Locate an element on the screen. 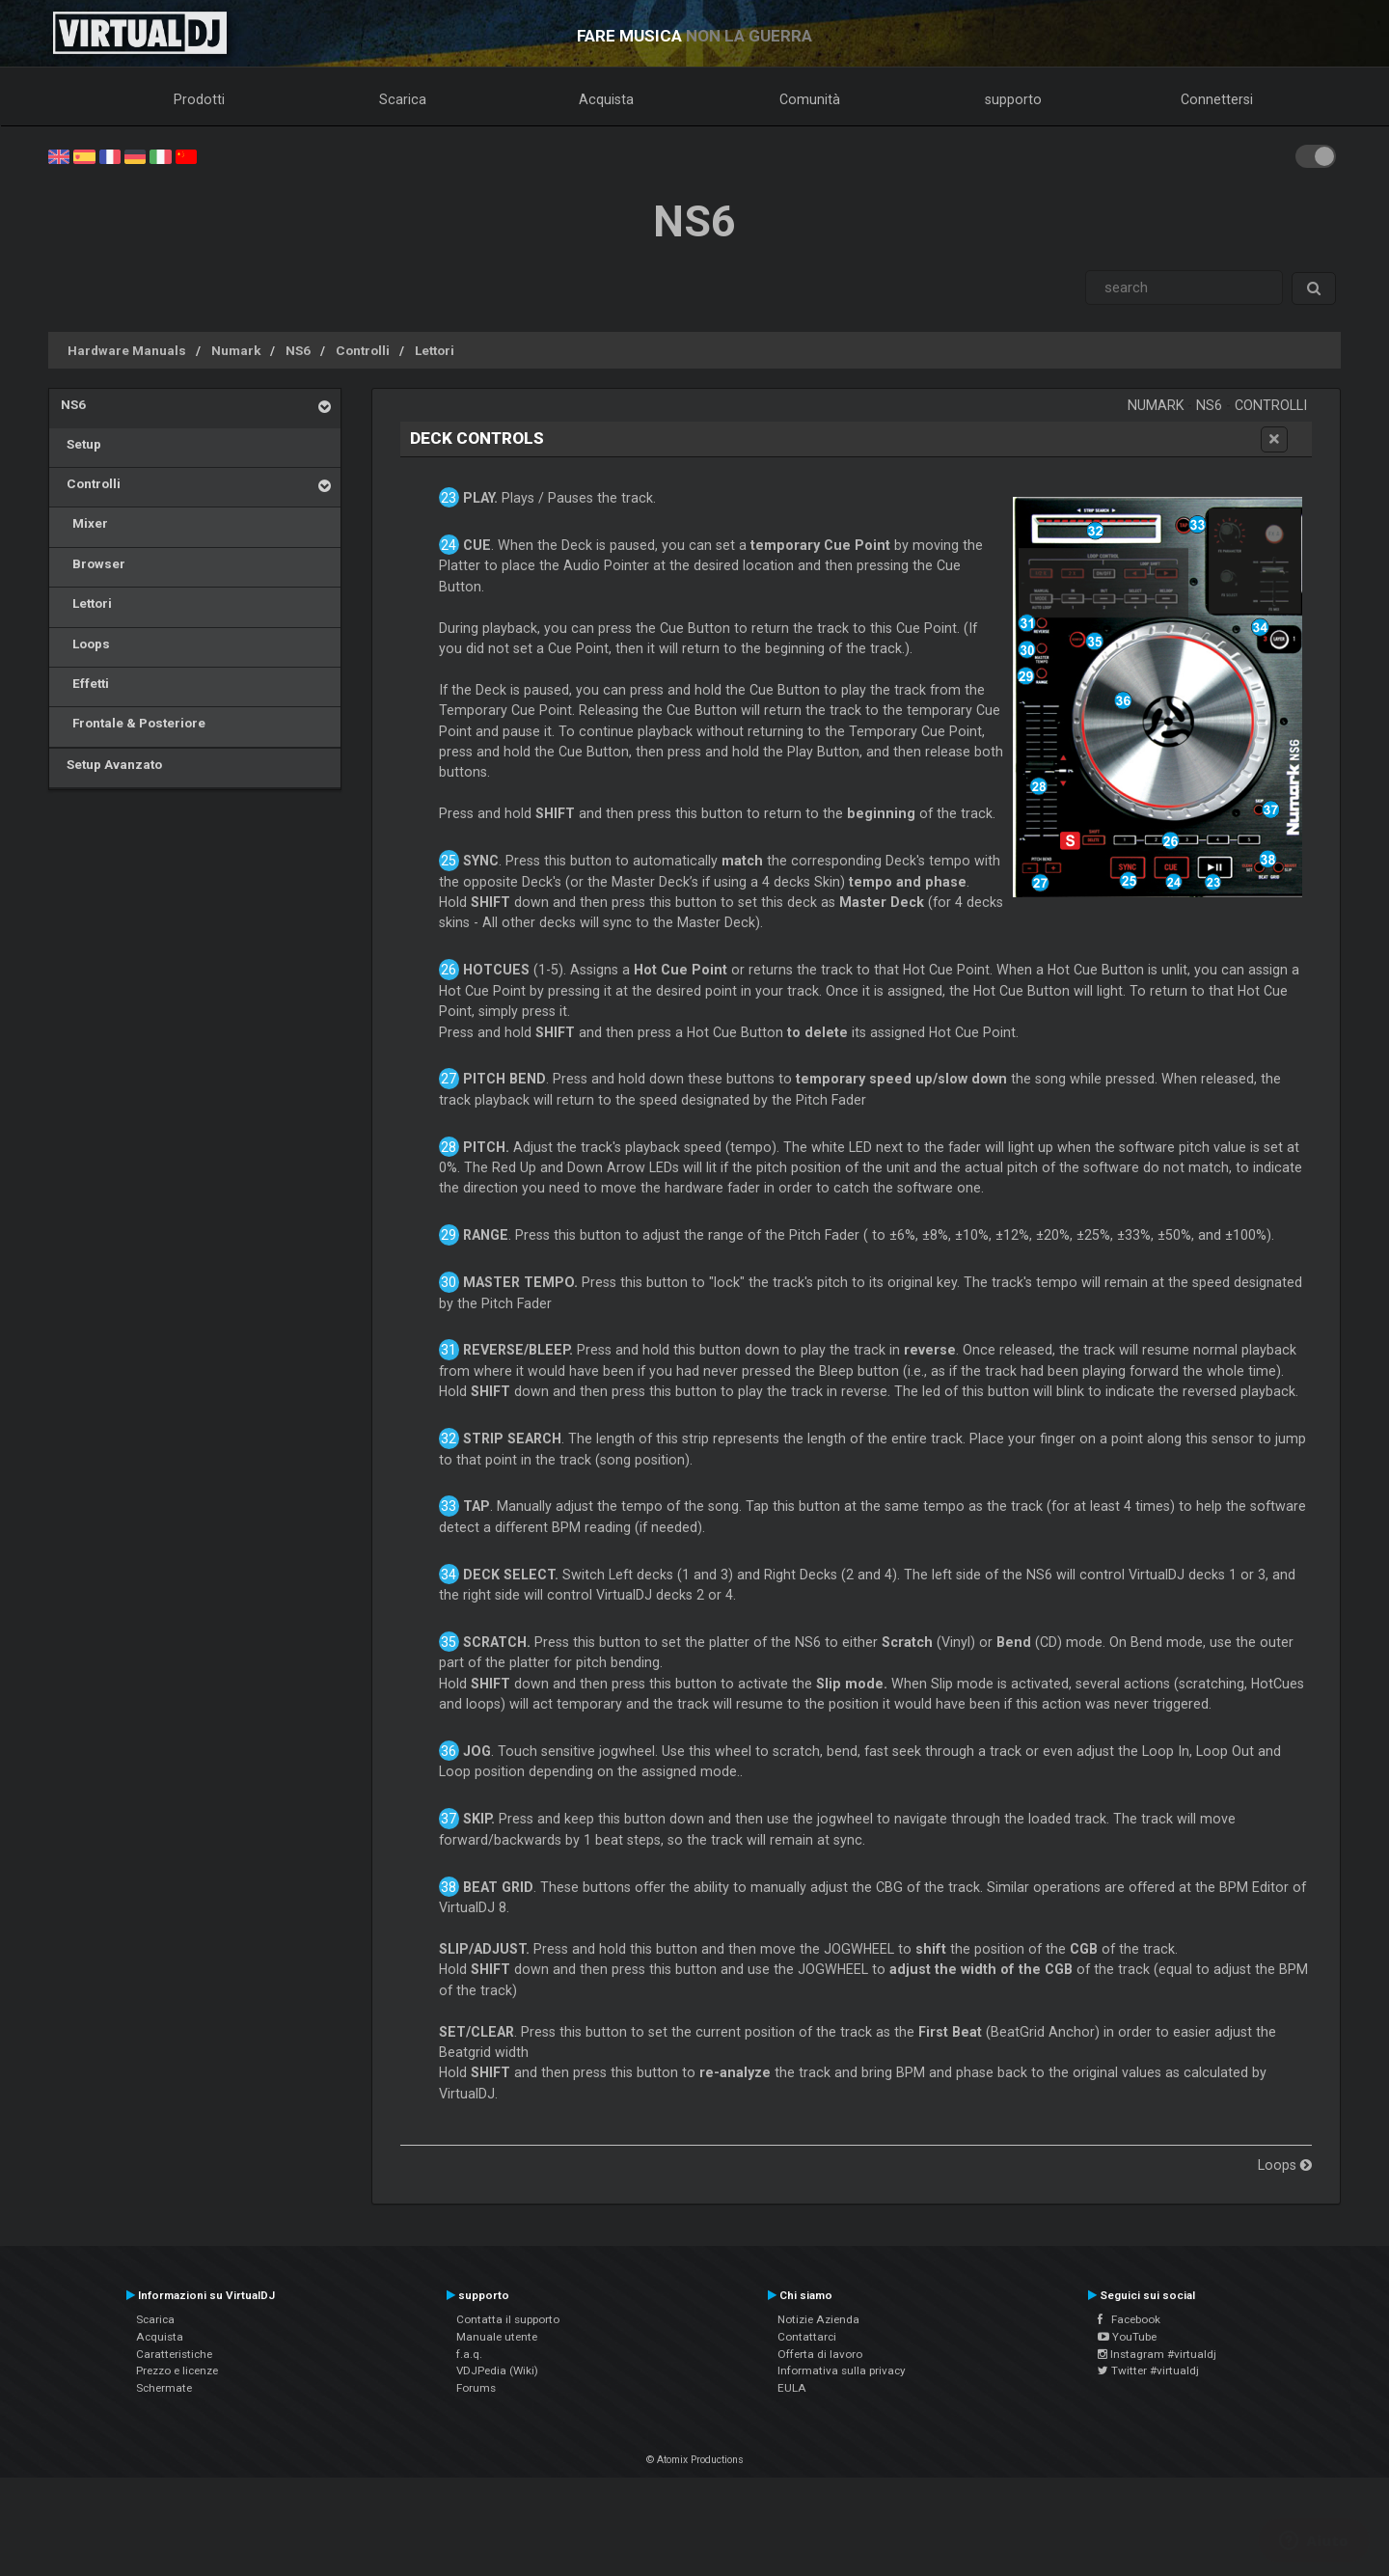  Browser is located at coordinates (93, 563).